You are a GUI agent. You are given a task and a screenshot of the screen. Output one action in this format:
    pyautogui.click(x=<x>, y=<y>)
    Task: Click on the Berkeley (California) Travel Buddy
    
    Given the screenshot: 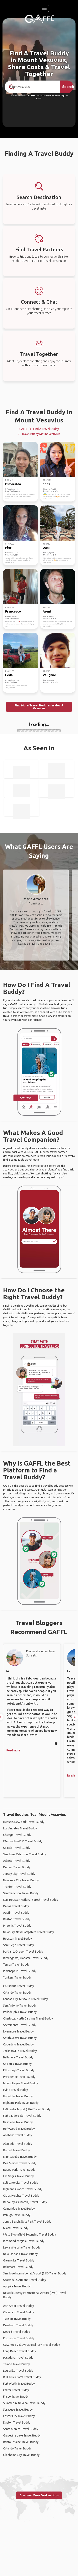 What is the action you would take?
    pyautogui.click(x=25, y=2202)
    